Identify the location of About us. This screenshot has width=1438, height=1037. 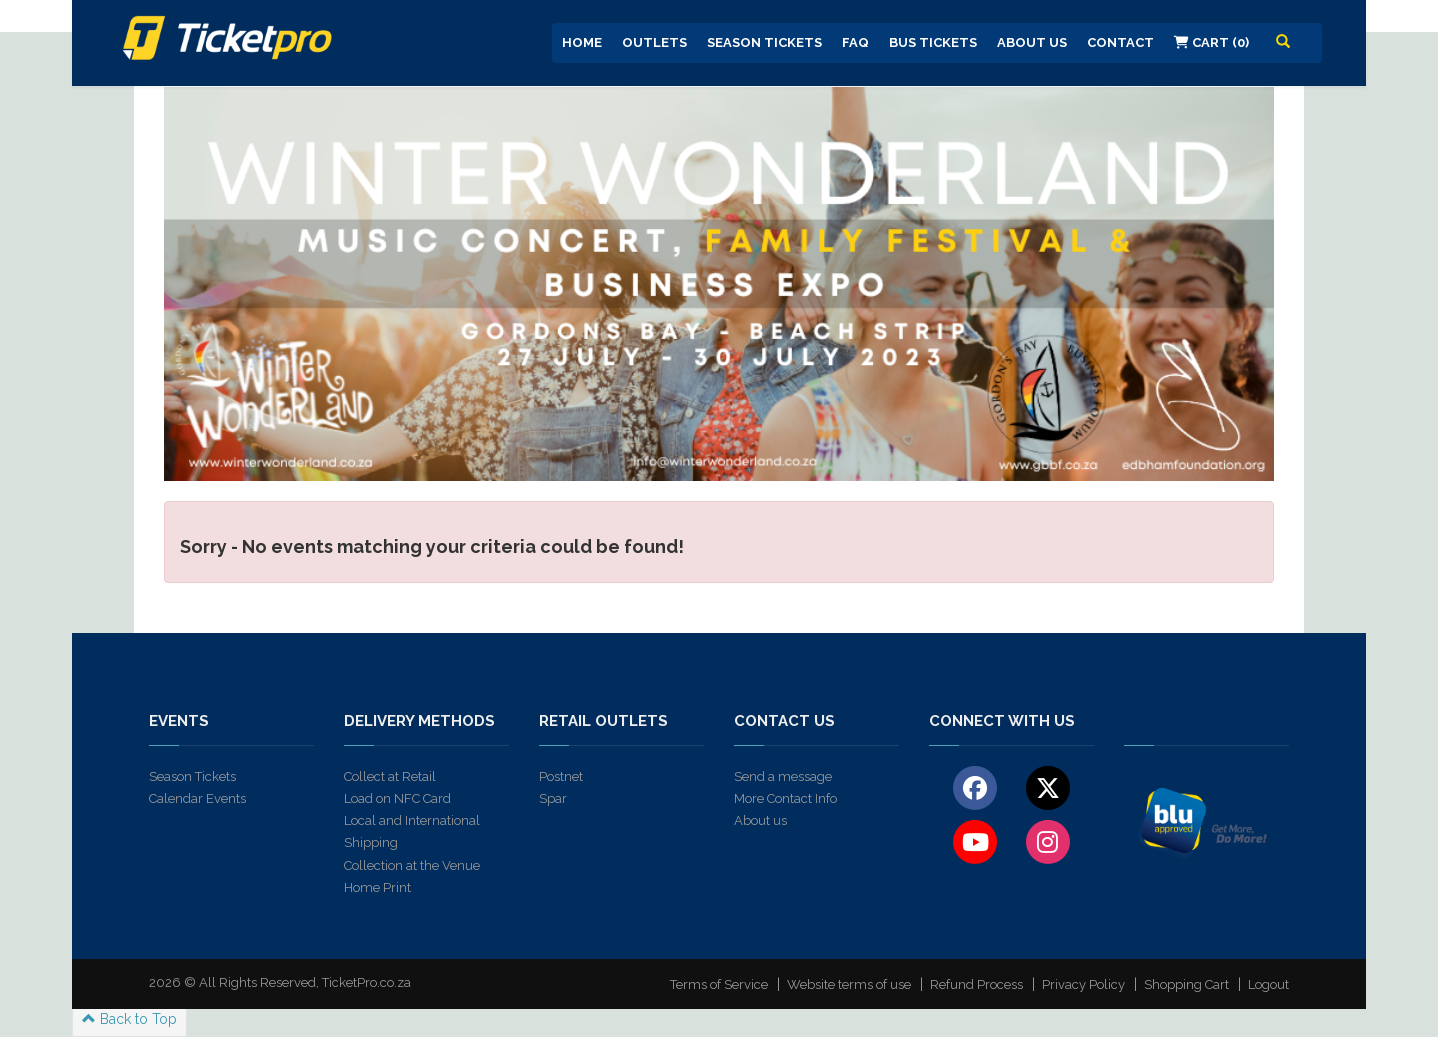
(760, 820).